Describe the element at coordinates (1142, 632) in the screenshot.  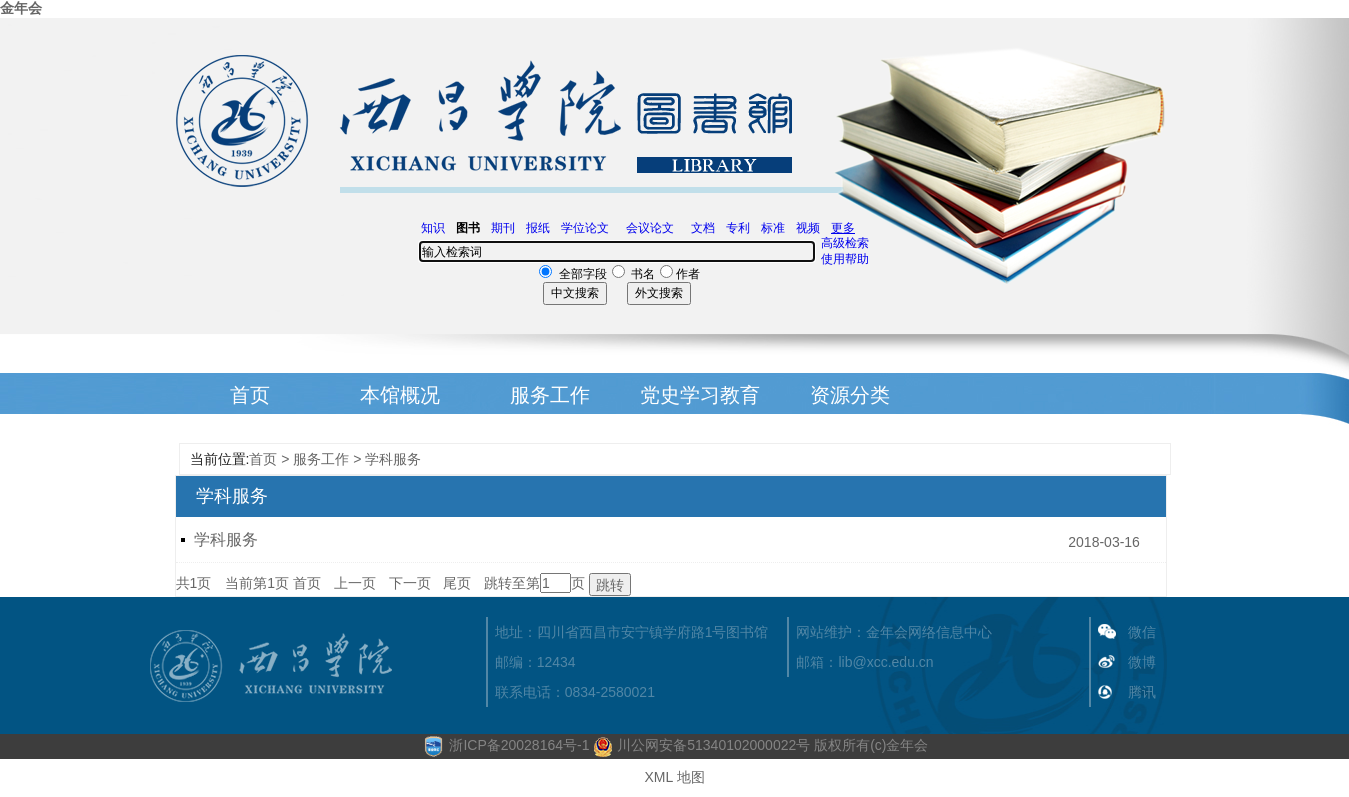
I see `微信` at that location.